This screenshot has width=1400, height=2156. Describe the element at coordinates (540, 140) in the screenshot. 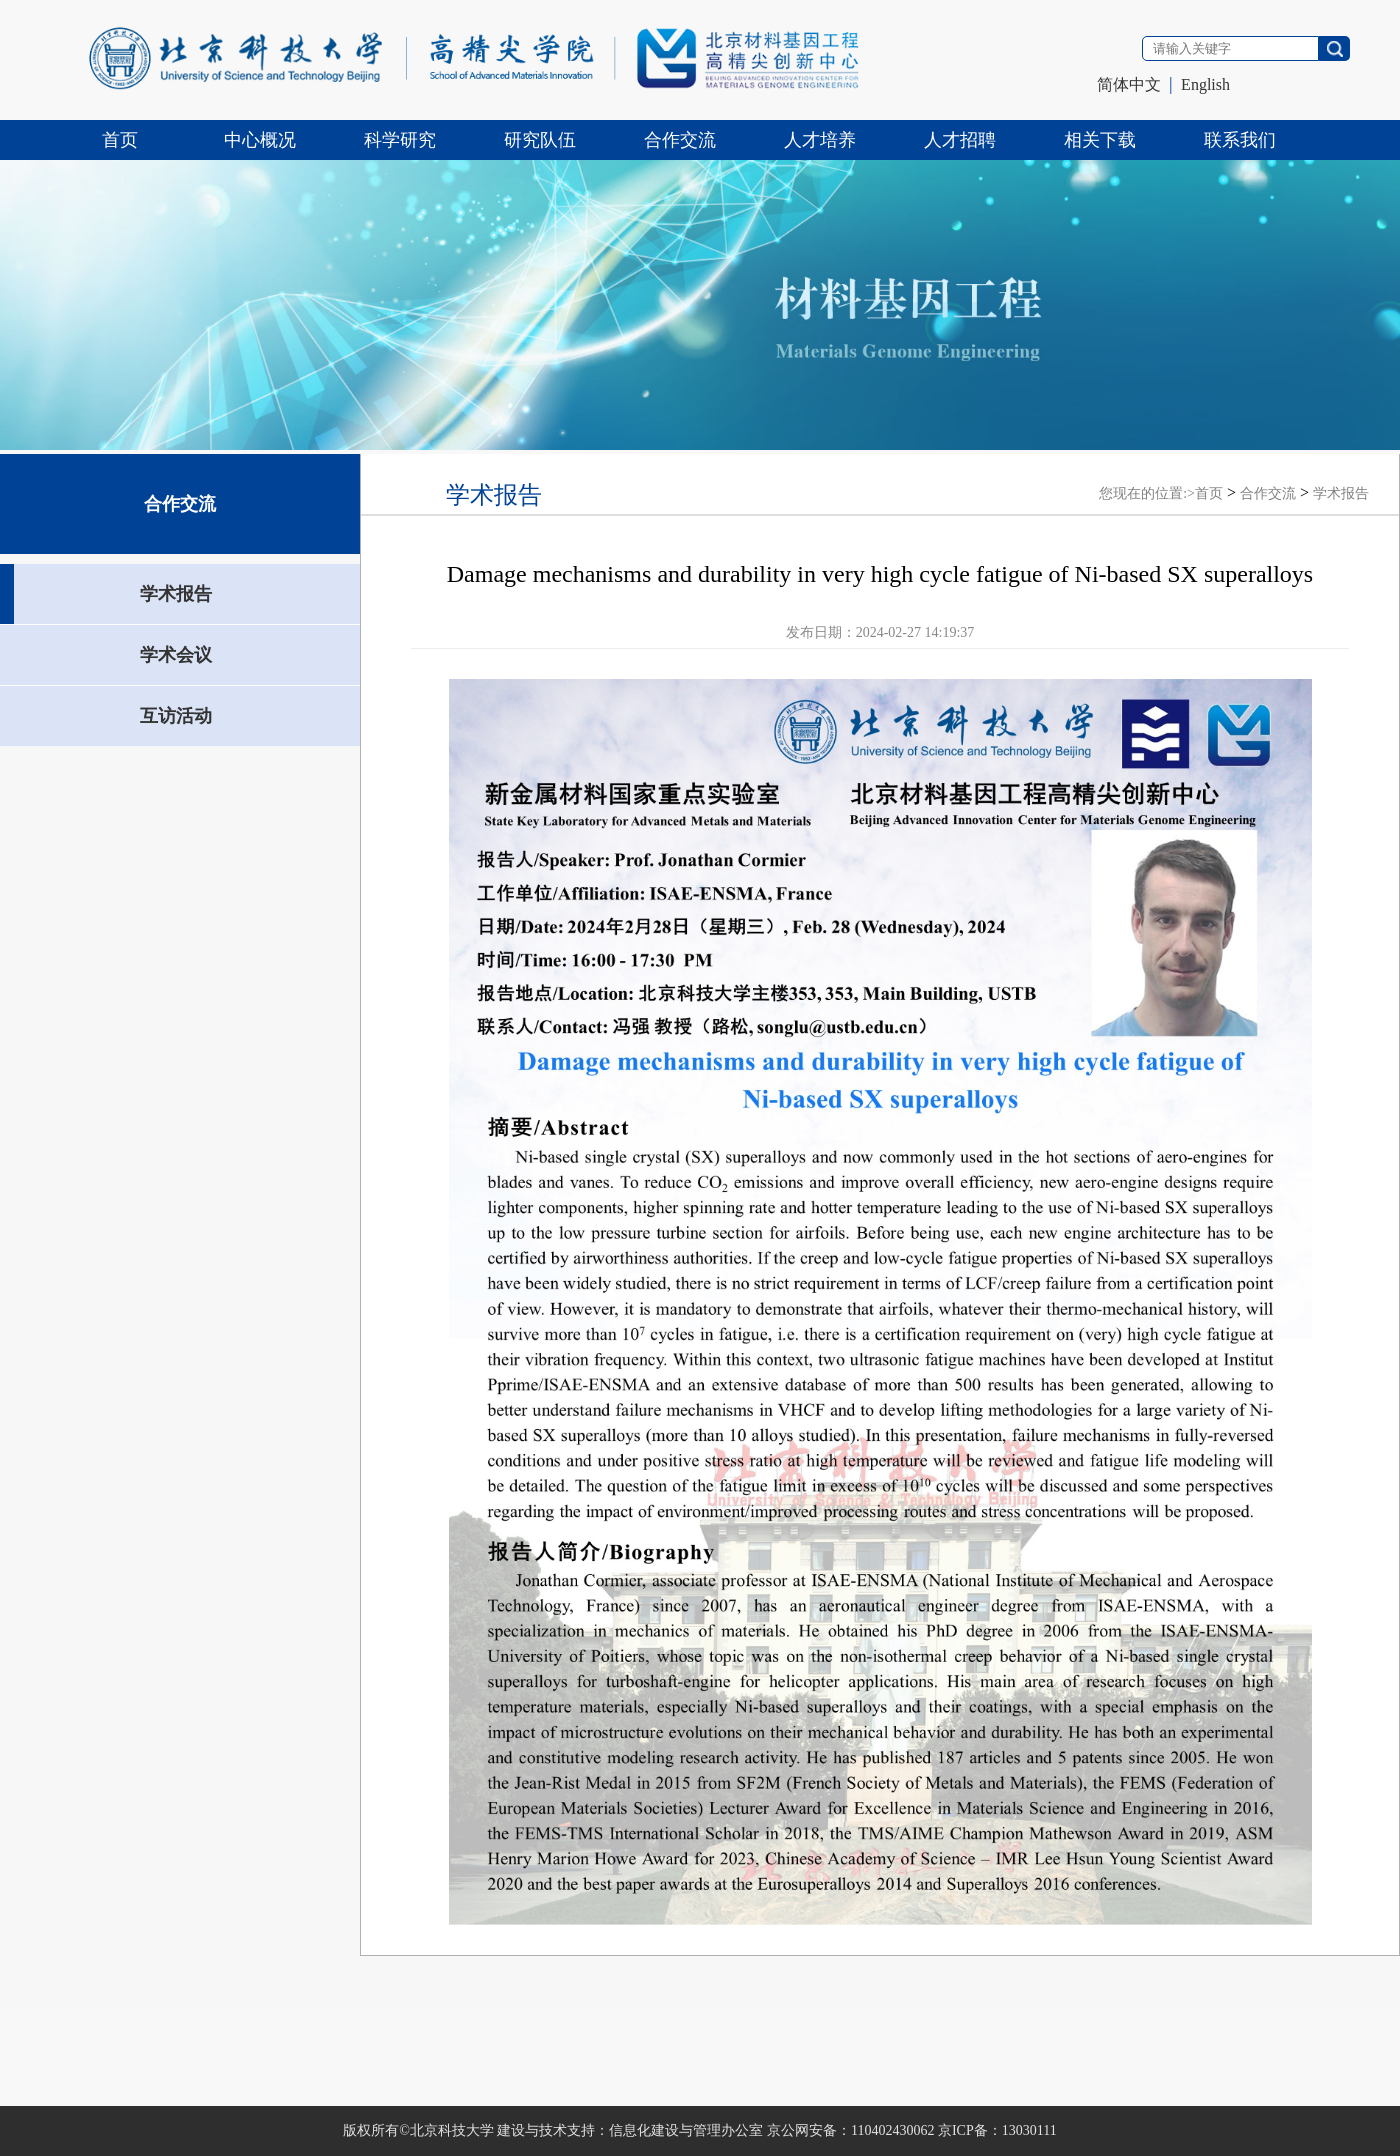

I see `研究队伍` at that location.